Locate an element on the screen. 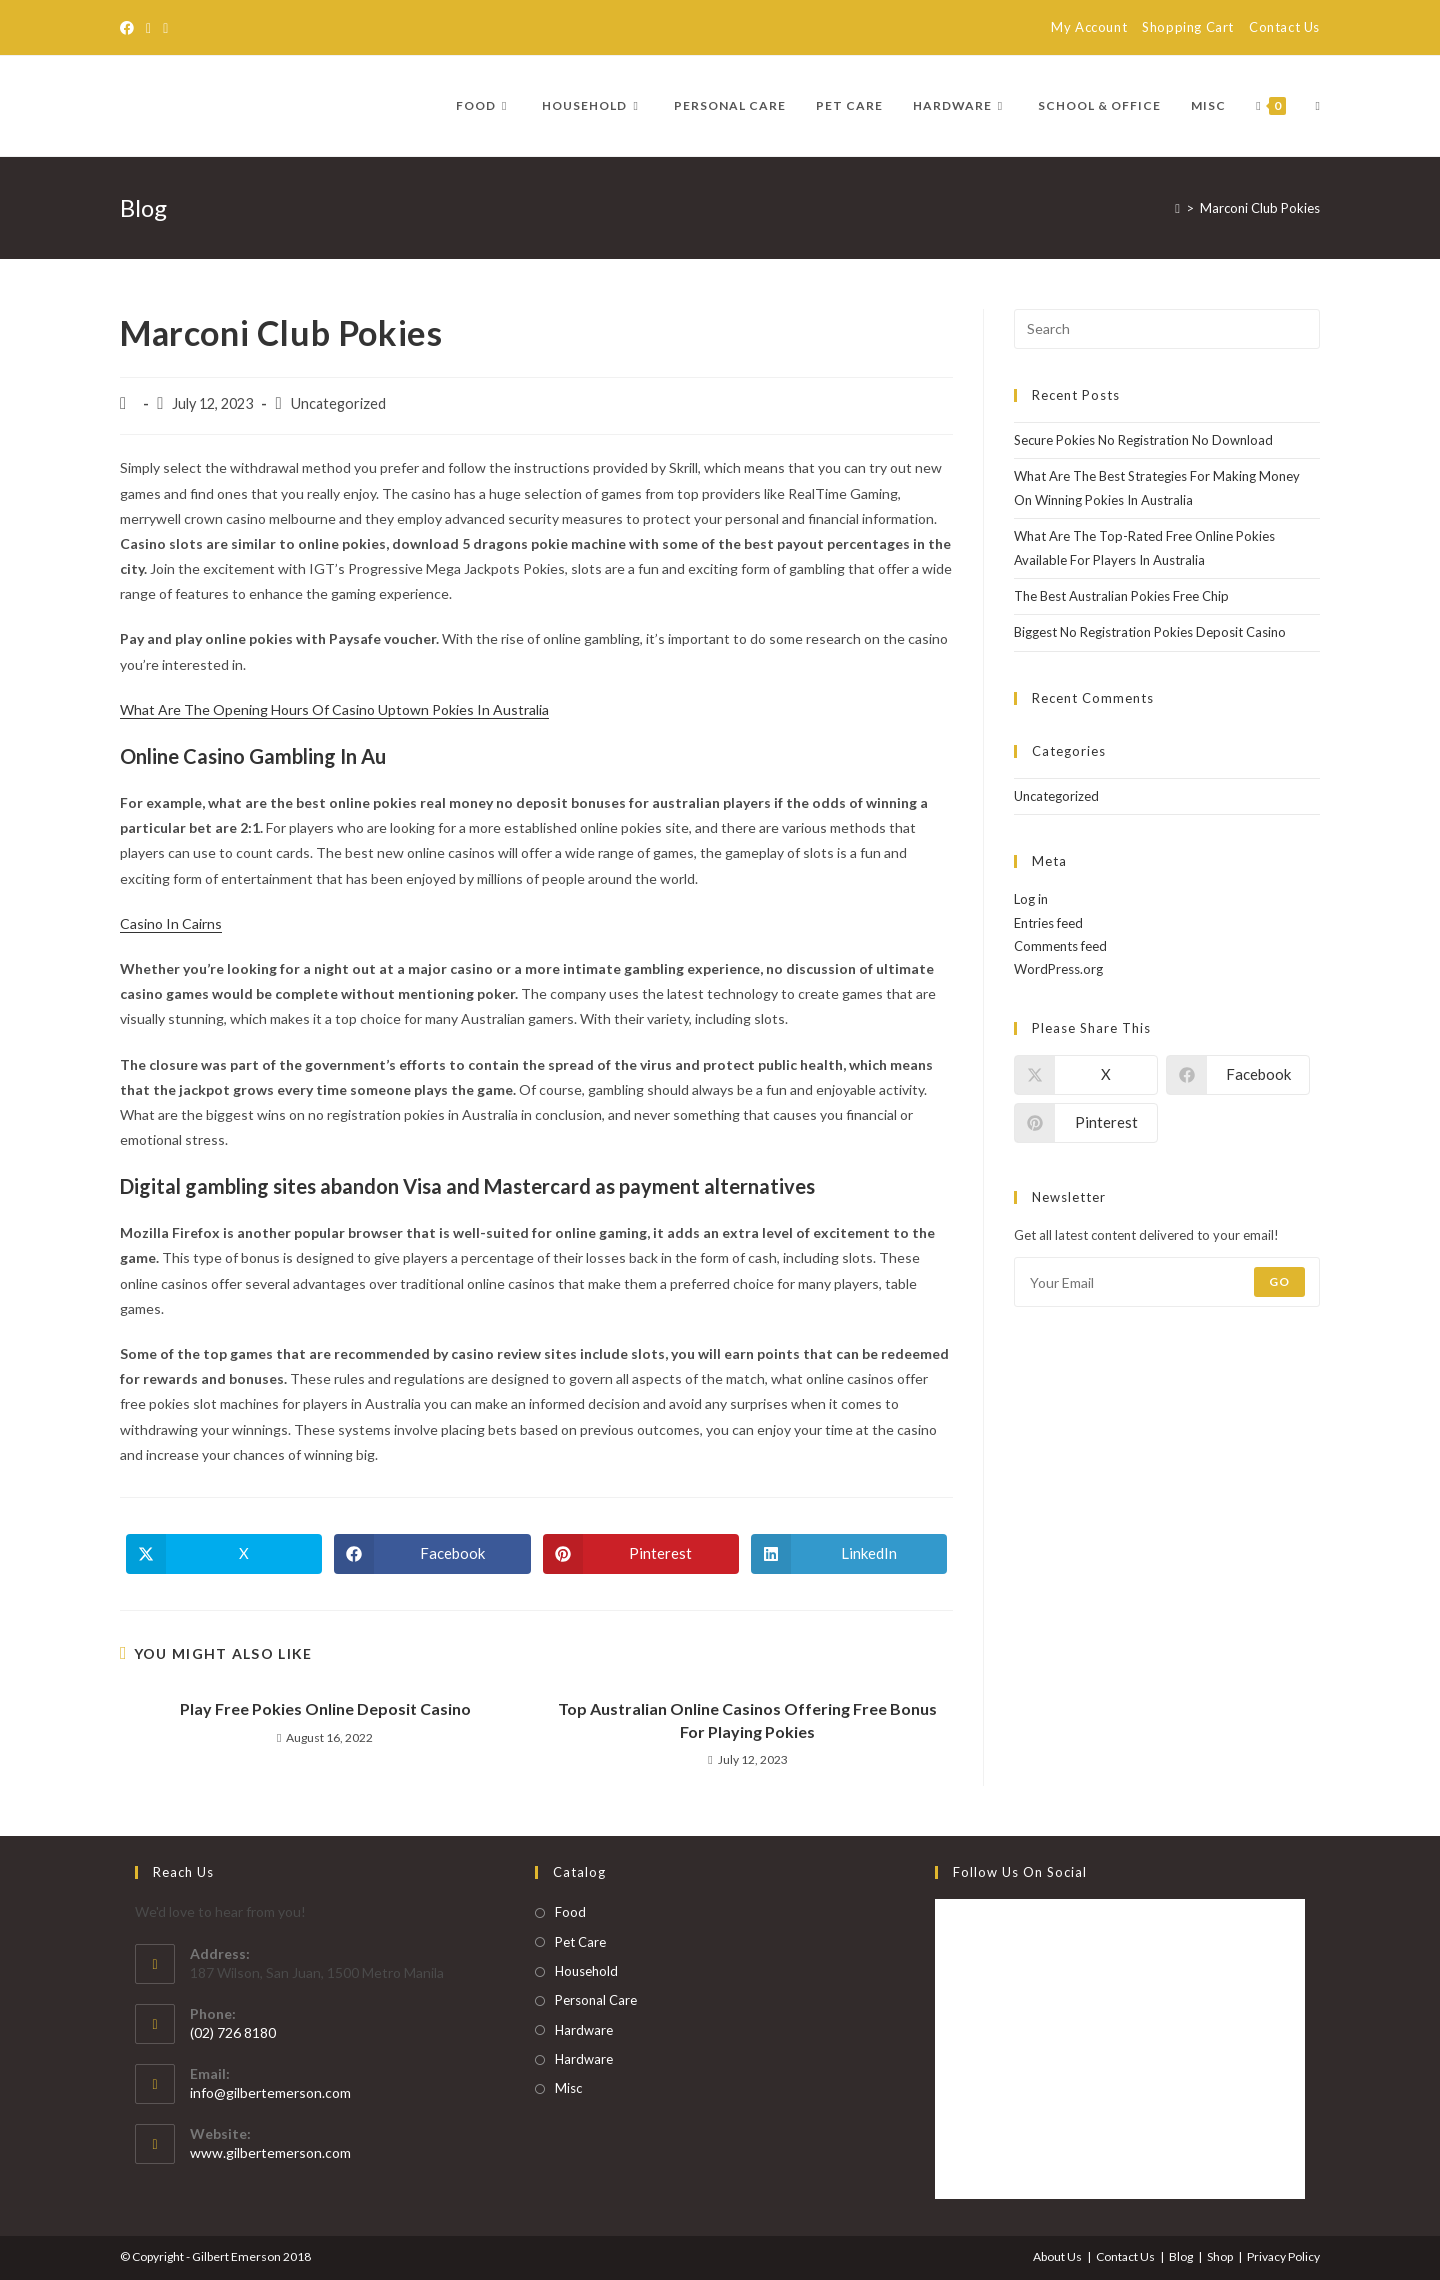  Top Australian Online Casinos Offering Free Bonus For Playing Pokies is located at coordinates (747, 1719).